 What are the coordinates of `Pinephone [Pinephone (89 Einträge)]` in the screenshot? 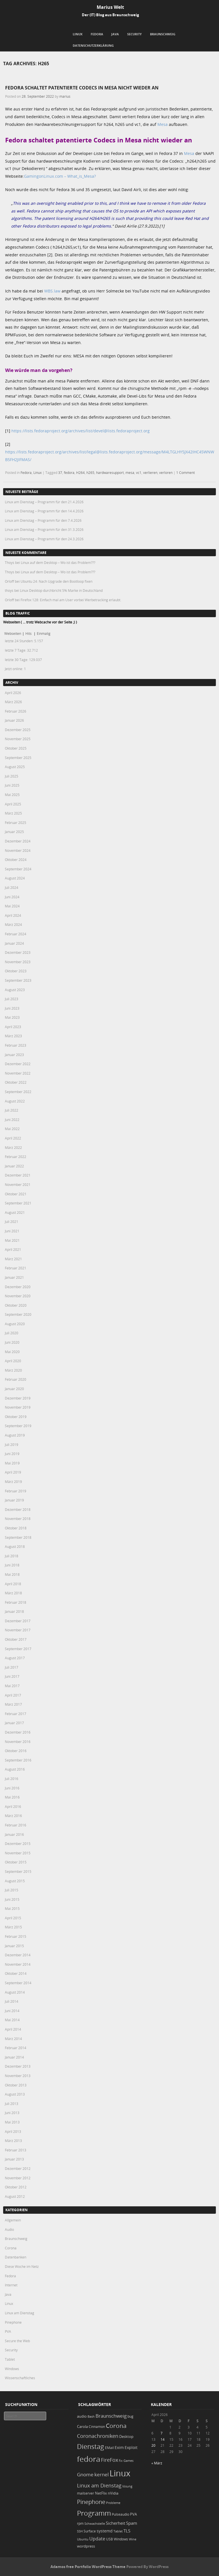 It's located at (91, 2502).